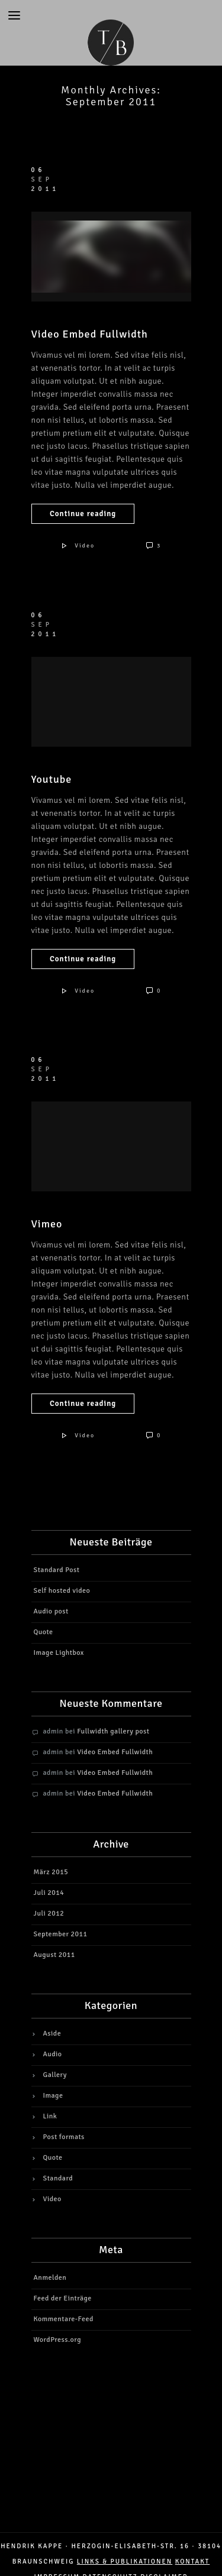  Describe the element at coordinates (51, 1611) in the screenshot. I see `Audio post` at that location.